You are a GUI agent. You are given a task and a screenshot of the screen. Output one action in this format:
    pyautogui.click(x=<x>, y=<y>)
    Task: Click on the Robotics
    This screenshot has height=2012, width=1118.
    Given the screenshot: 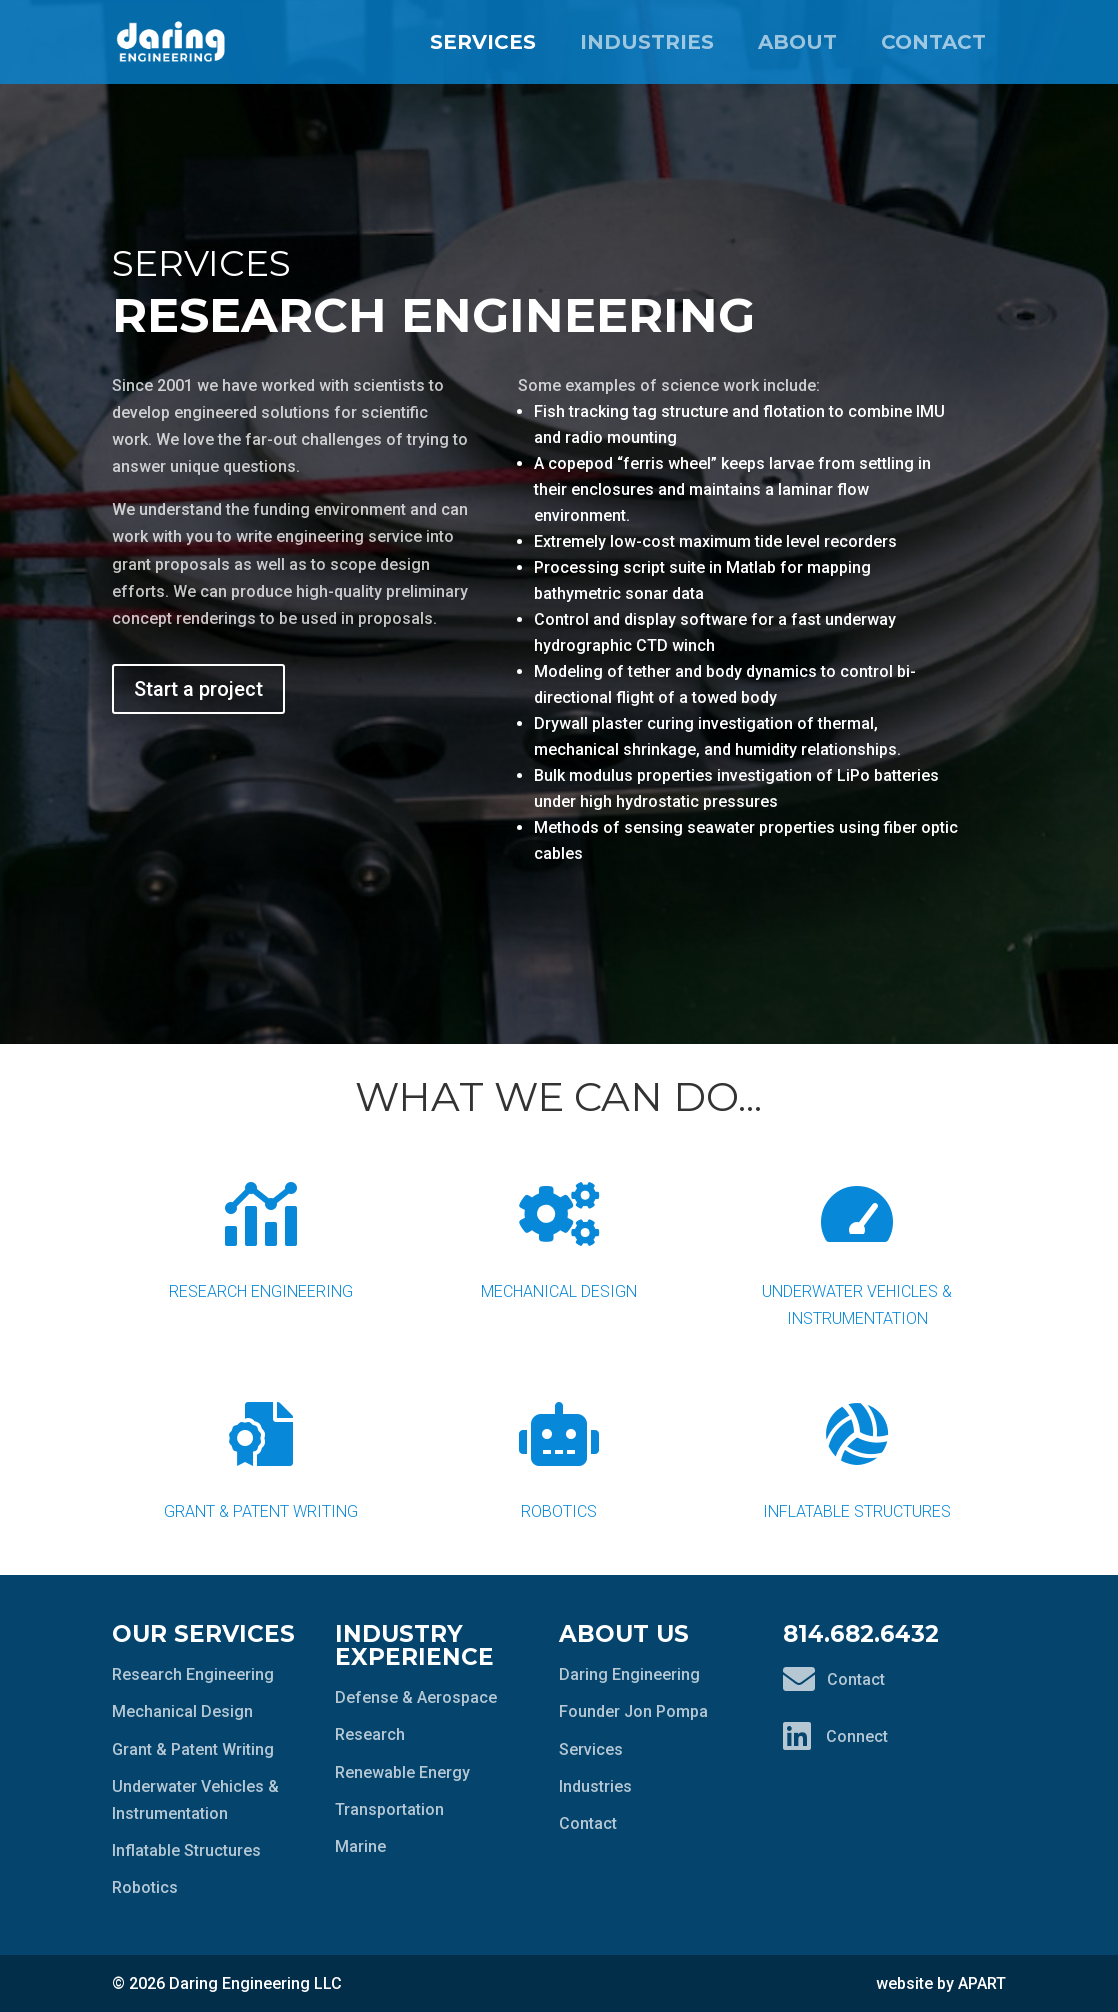 What is the action you would take?
    pyautogui.click(x=559, y=1445)
    